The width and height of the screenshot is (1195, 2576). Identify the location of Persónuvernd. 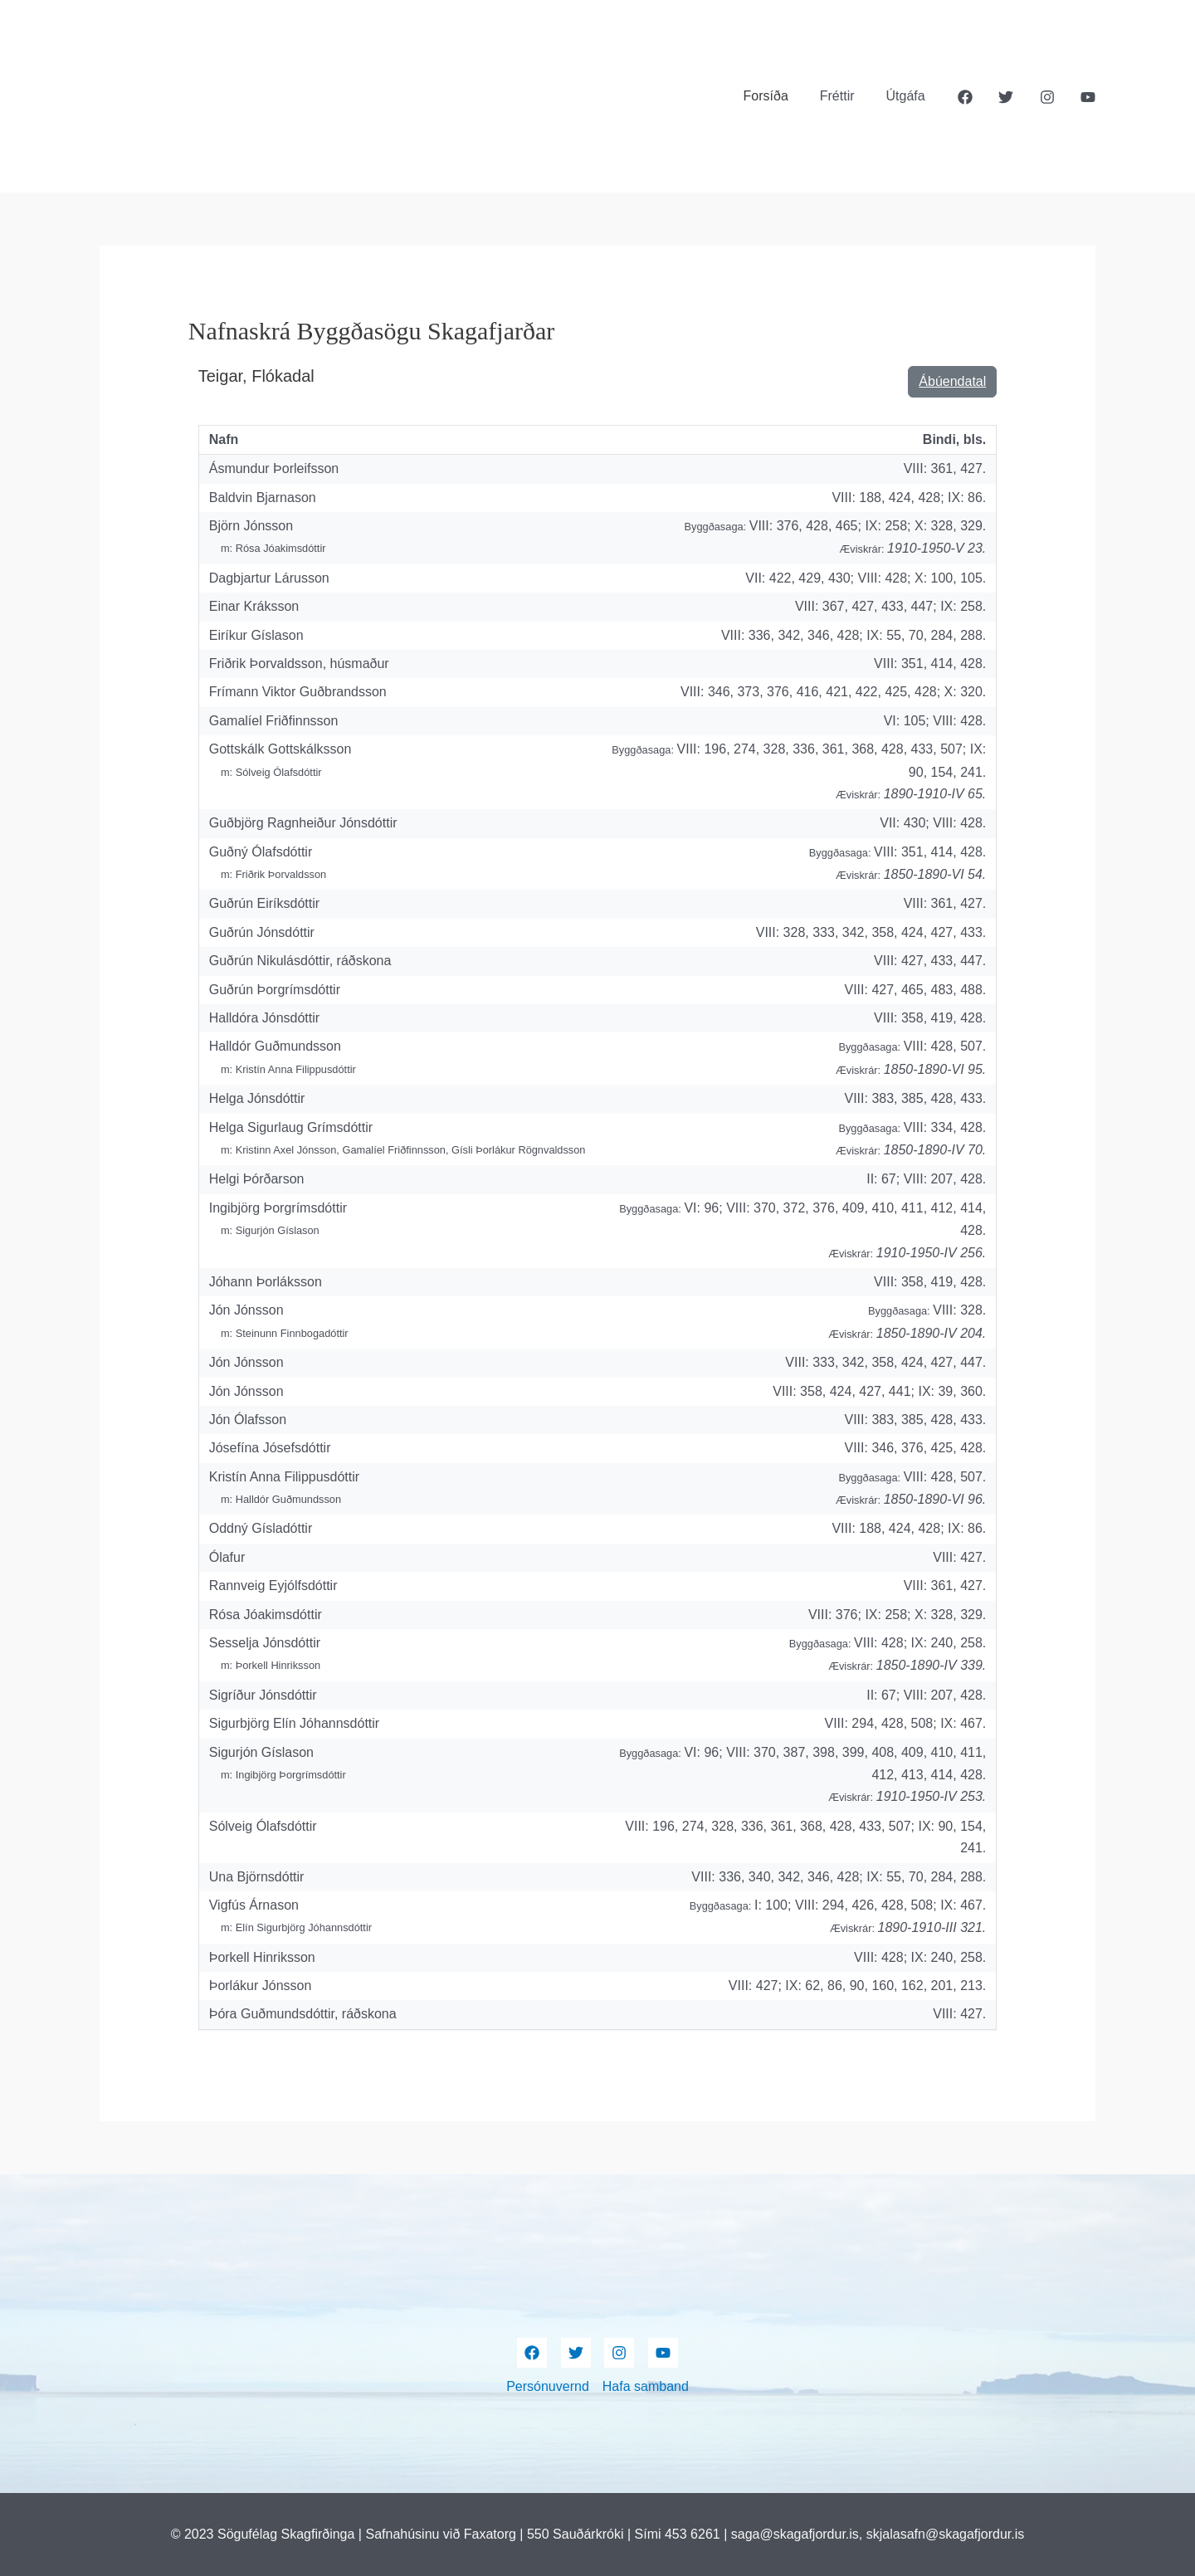
(547, 2386).